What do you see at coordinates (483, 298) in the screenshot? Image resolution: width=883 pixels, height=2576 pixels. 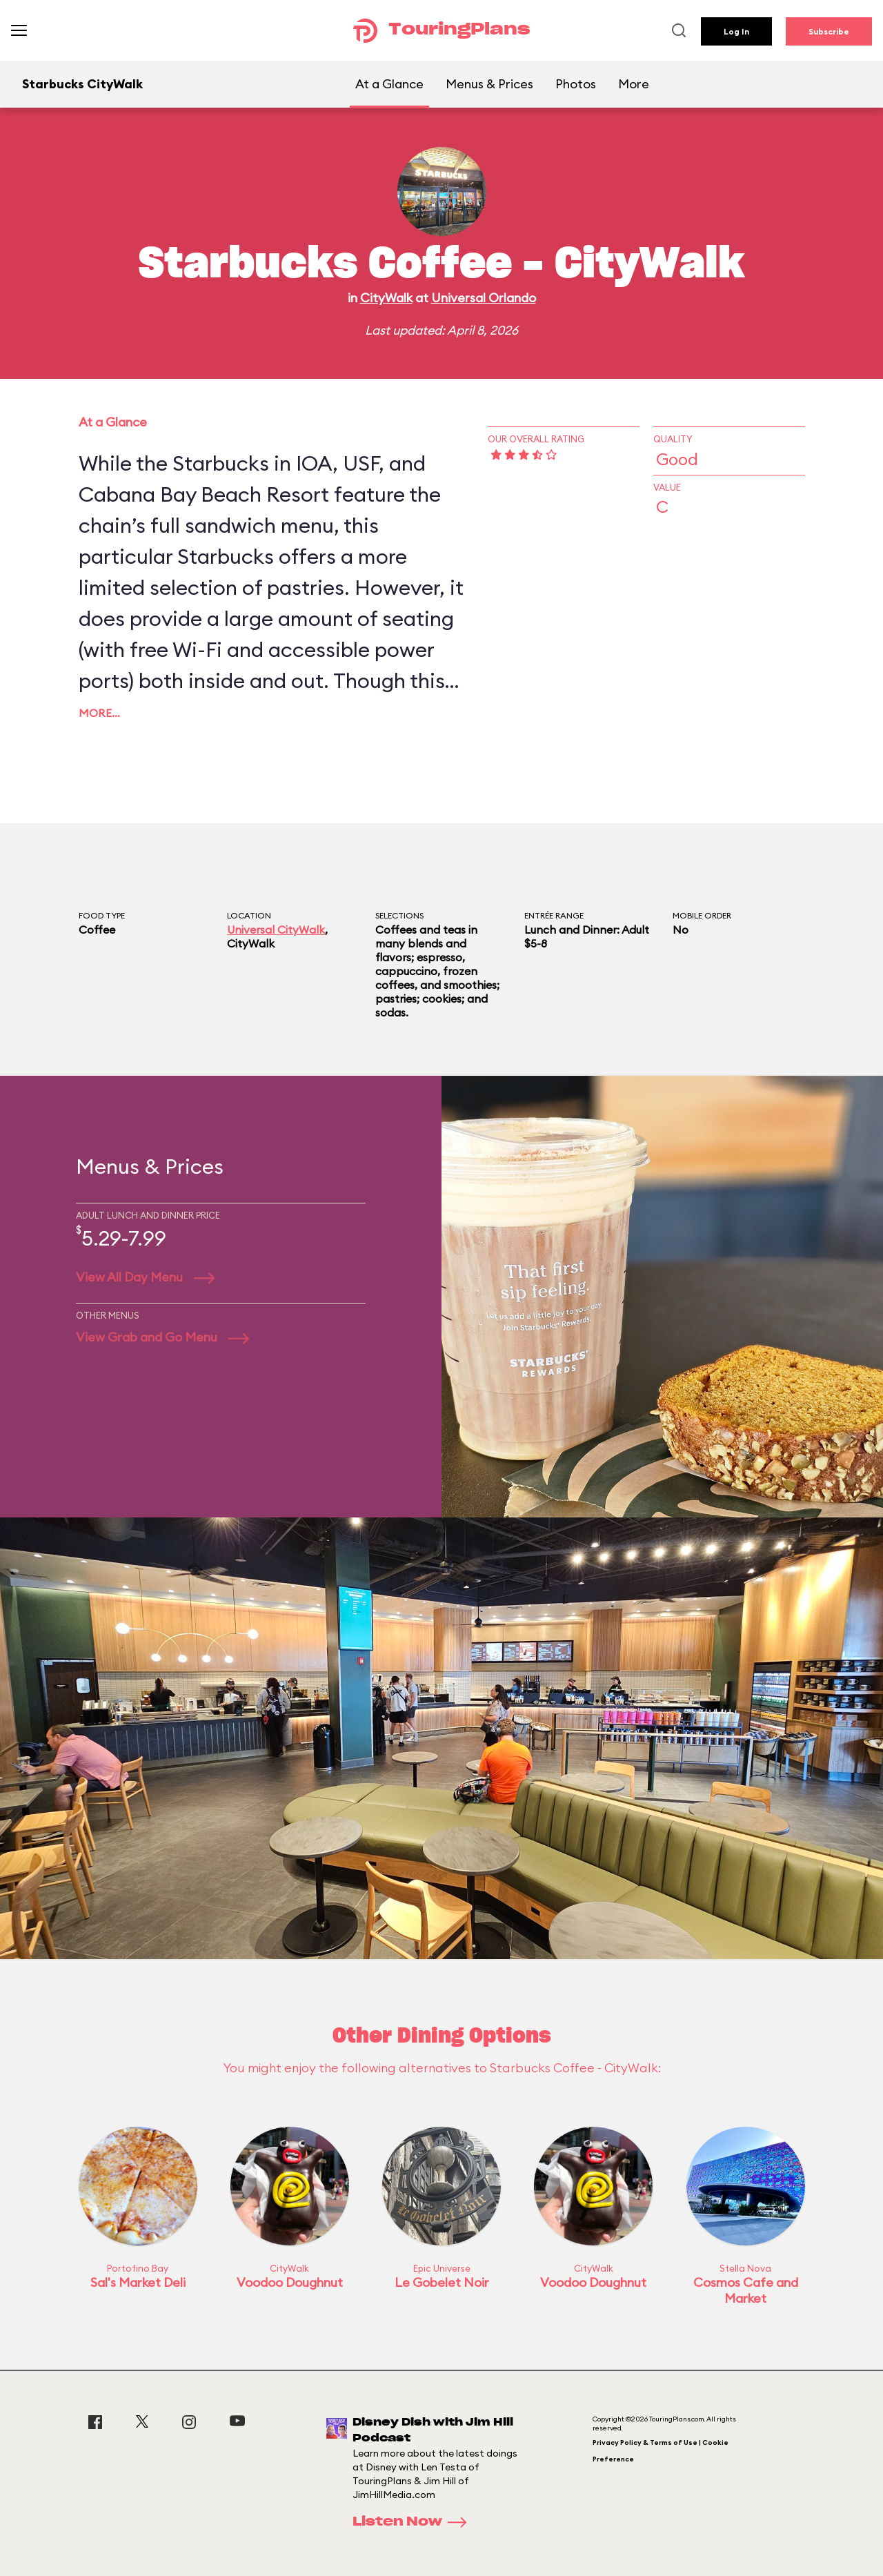 I see `Universal Orlando` at bounding box center [483, 298].